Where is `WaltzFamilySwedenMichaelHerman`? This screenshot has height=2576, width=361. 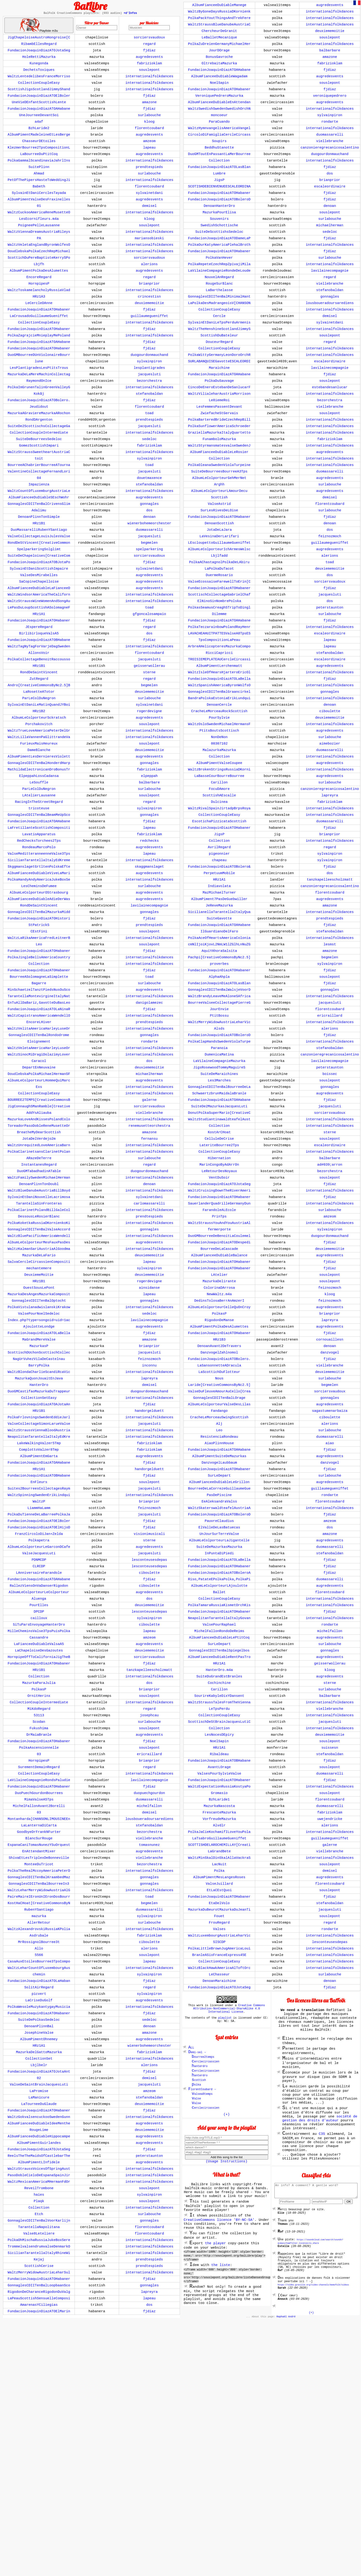
WaltzFamilySwedenMichaelHerman is located at coordinates (39, 1301).